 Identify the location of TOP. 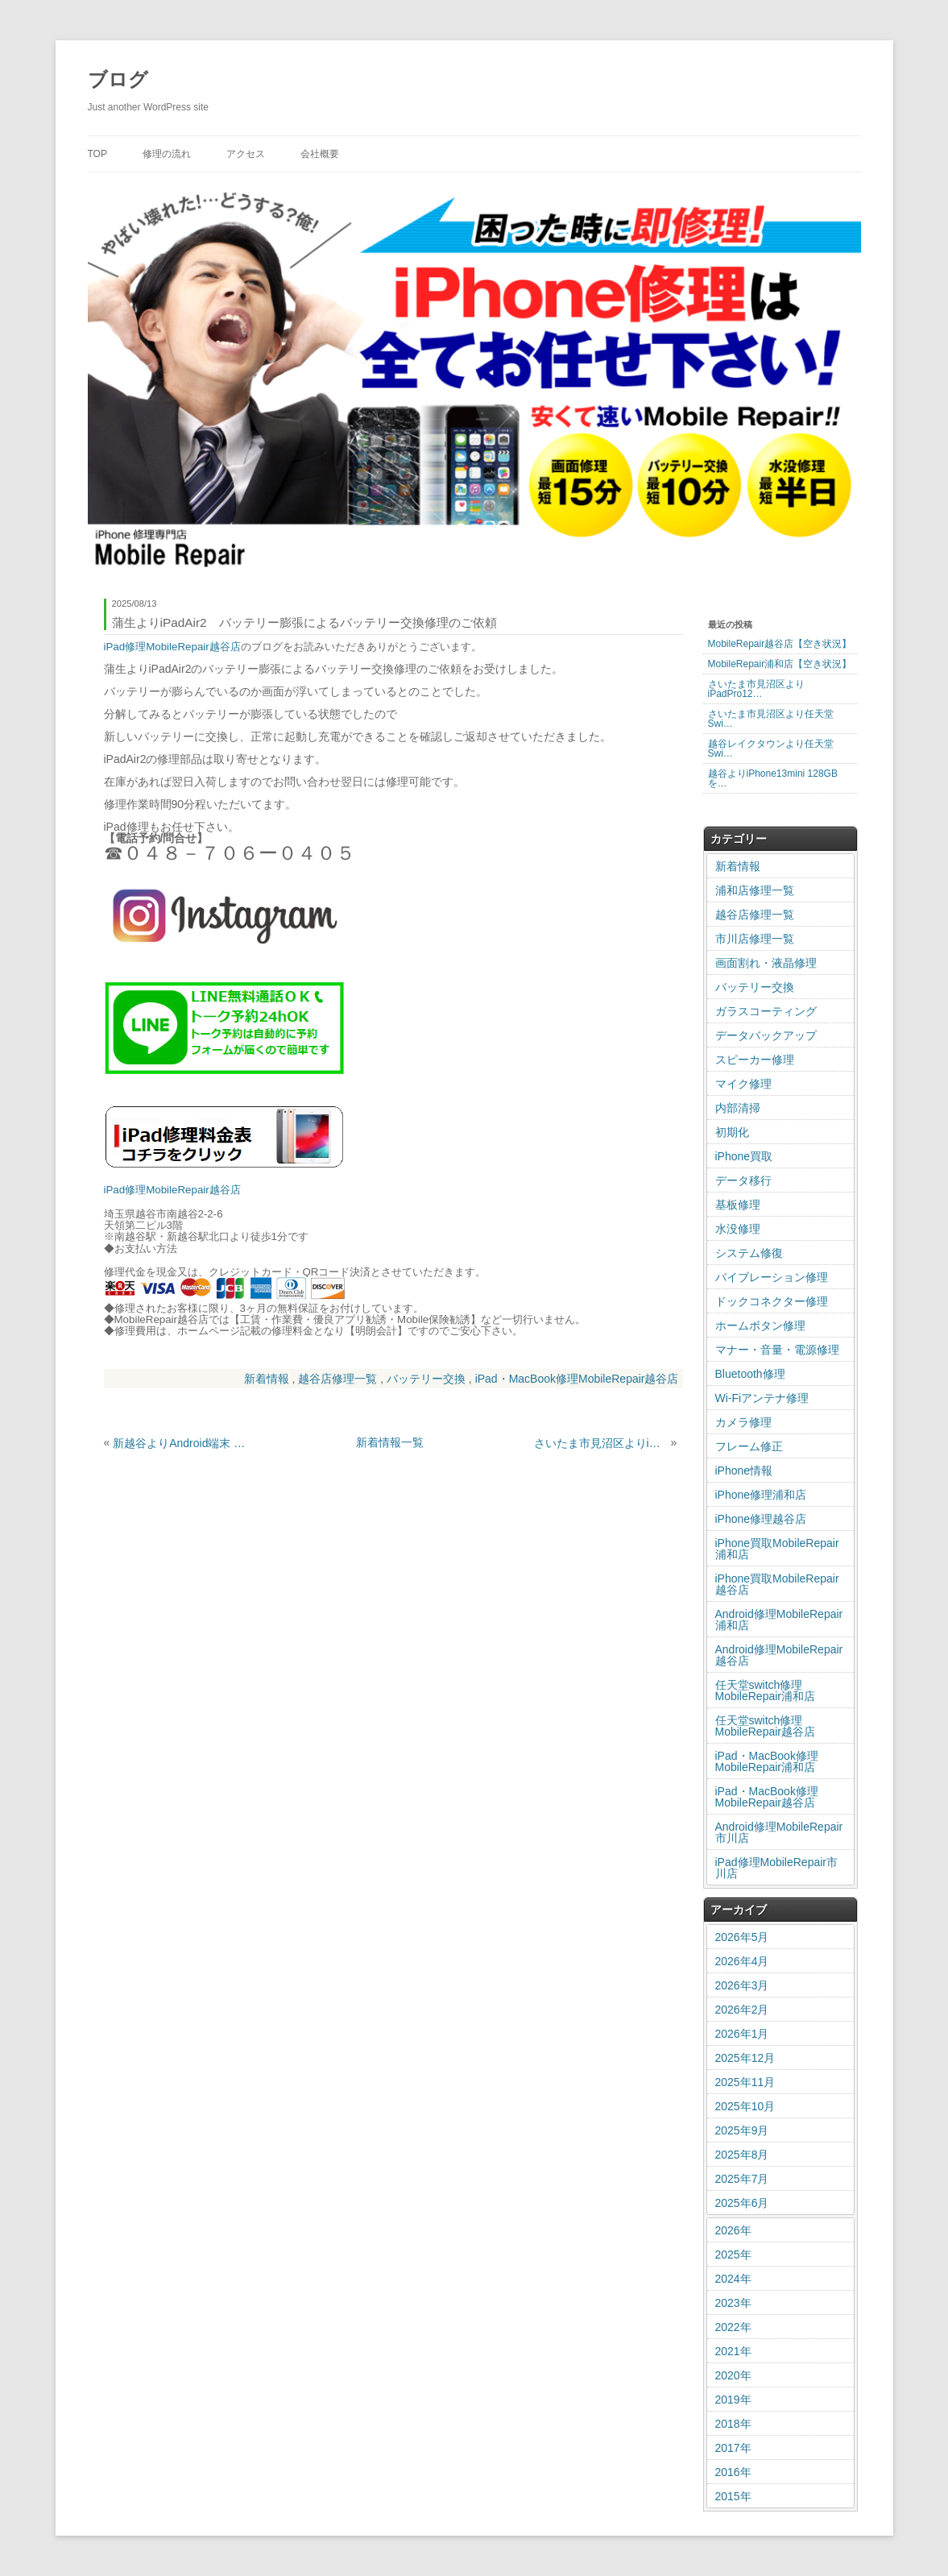
(97, 154).